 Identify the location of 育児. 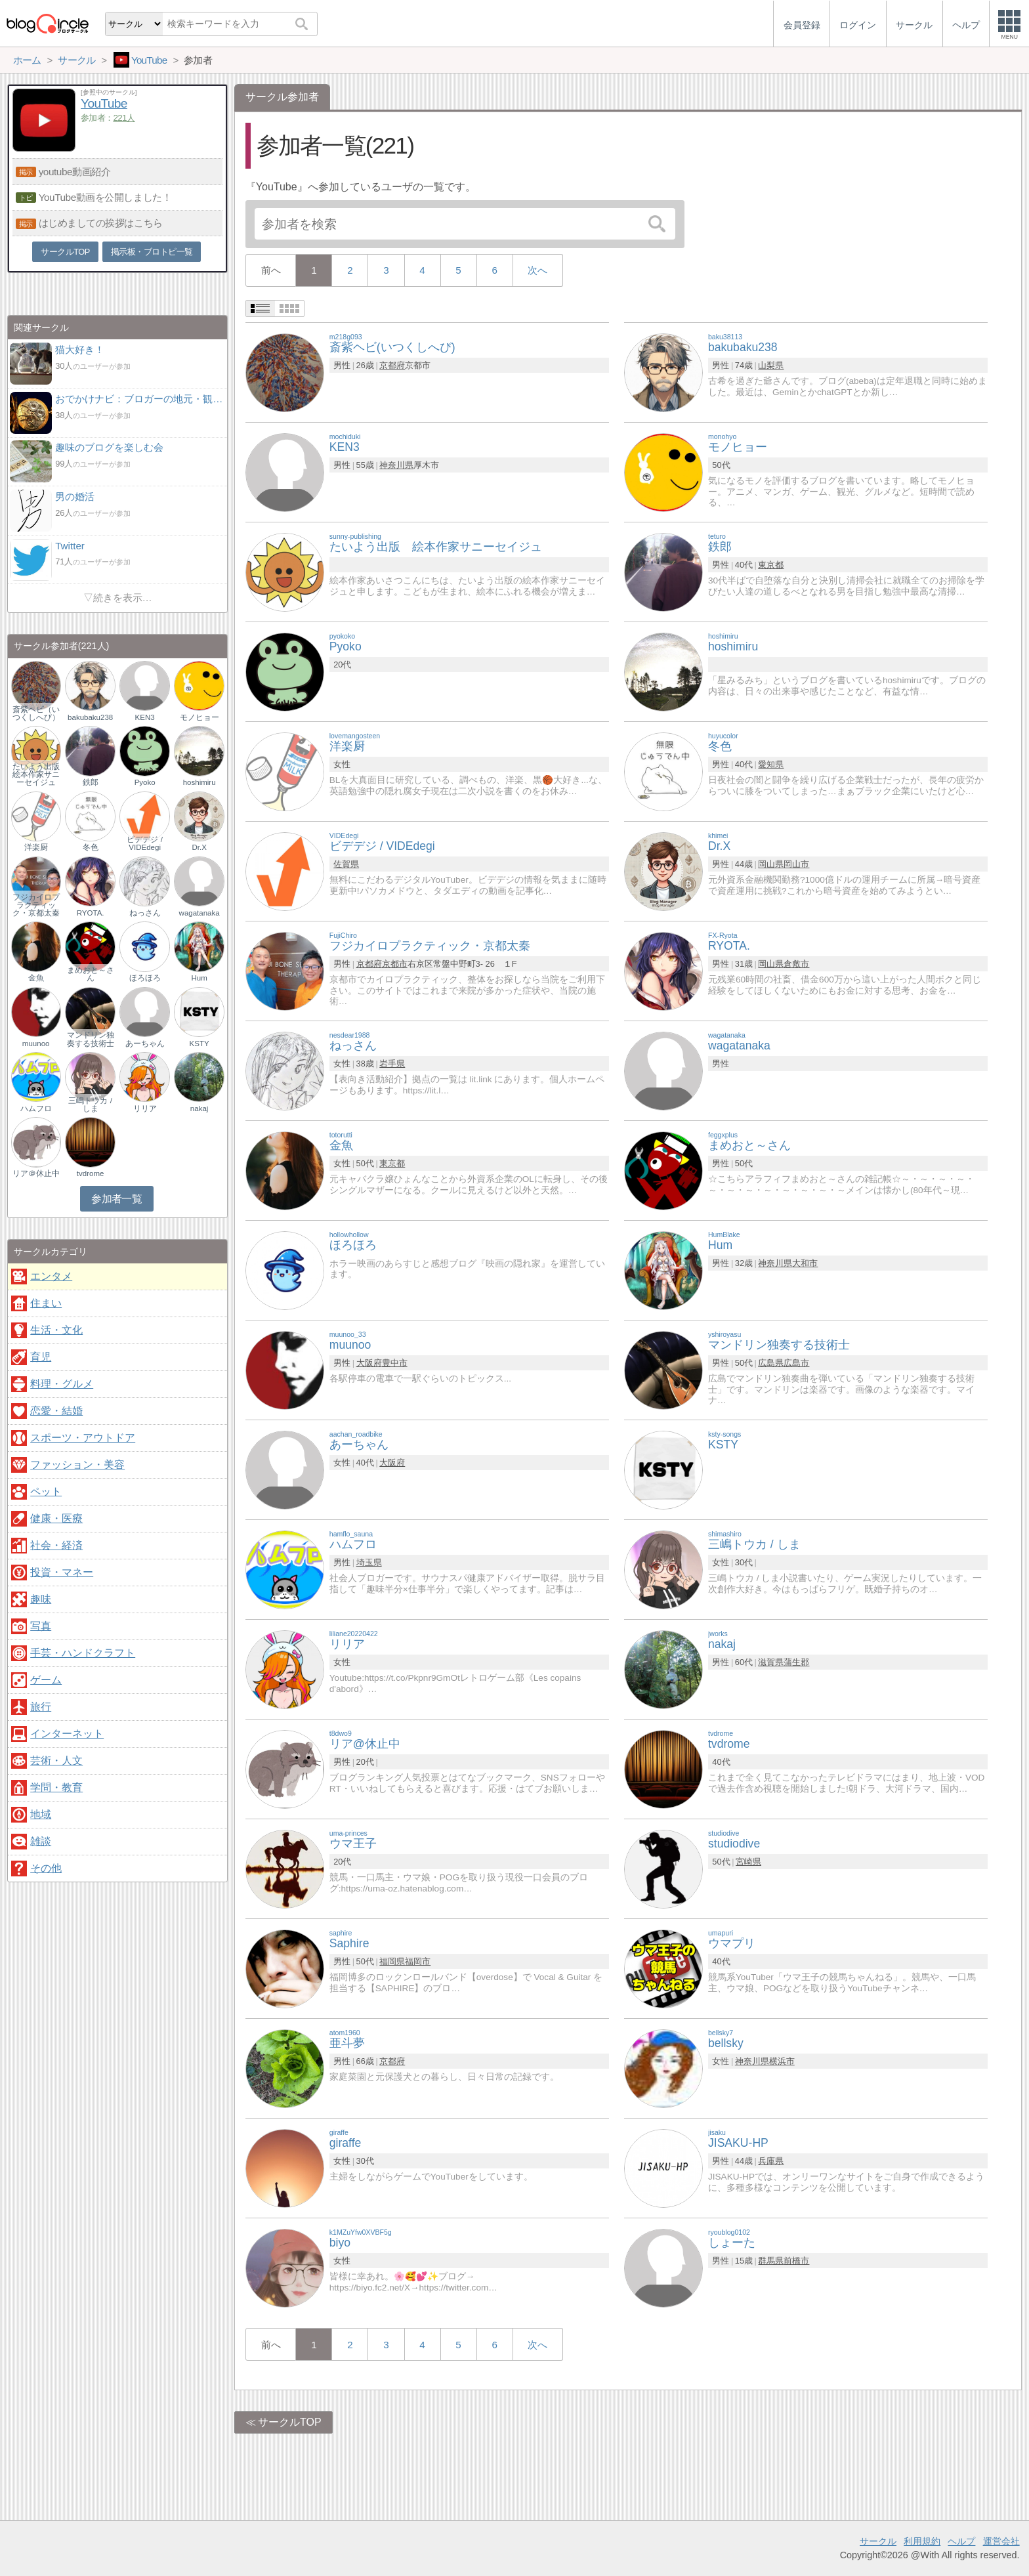
(40, 1356).